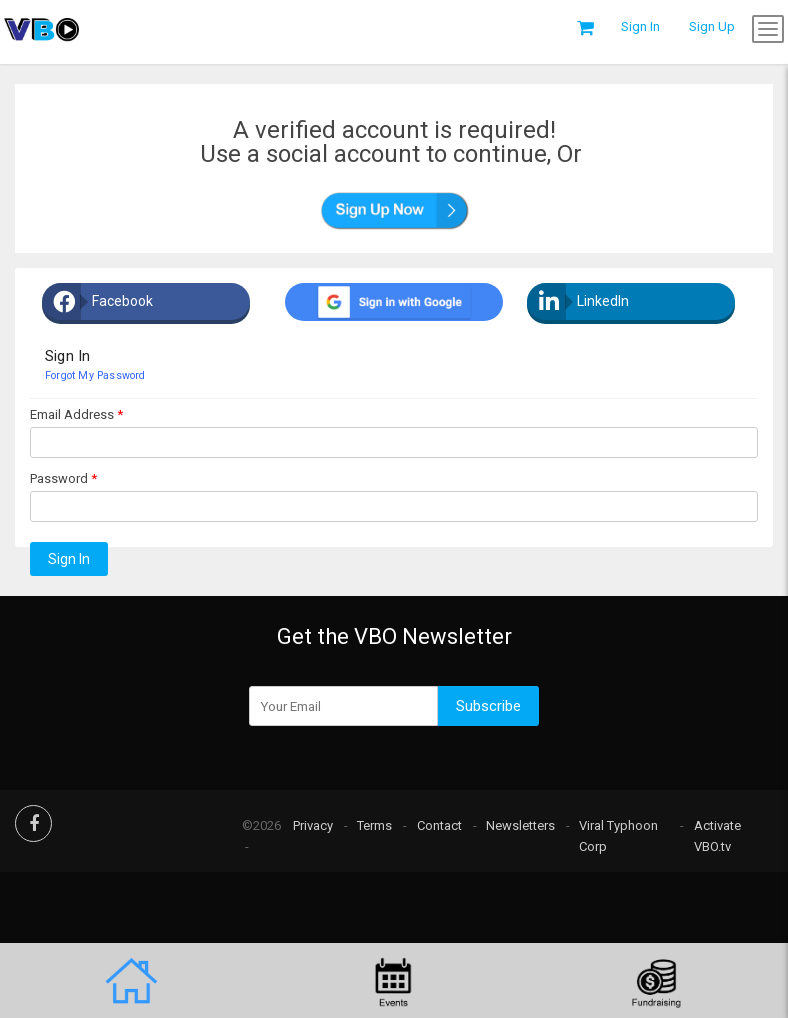 The width and height of the screenshot is (788, 1018). What do you see at coordinates (618, 836) in the screenshot?
I see `Viral Typhoon Corp` at bounding box center [618, 836].